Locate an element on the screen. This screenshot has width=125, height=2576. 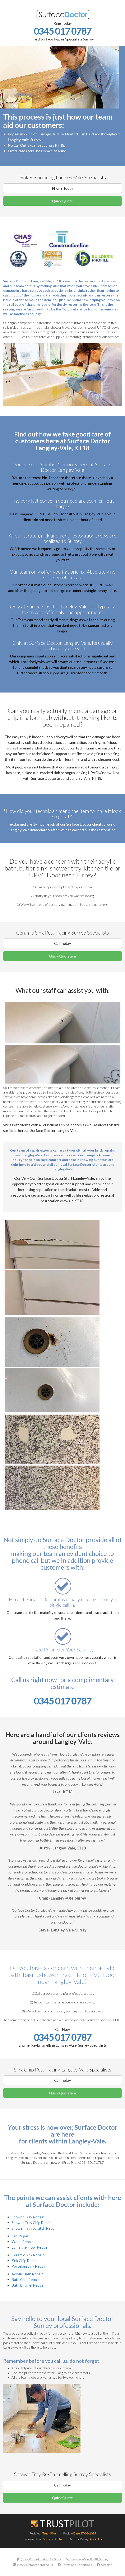
Tile Repair is located at coordinates (20, 2236).